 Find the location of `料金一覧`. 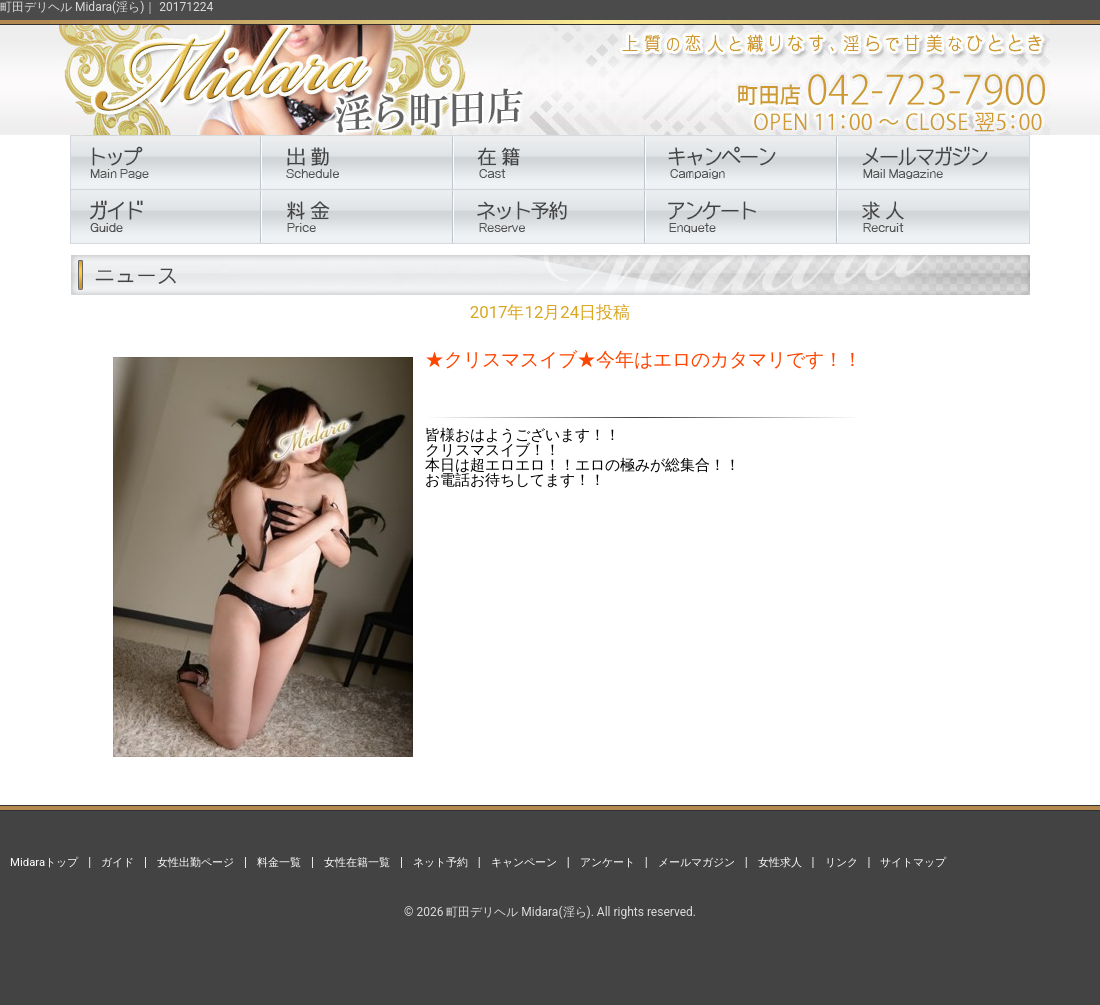

料金一覧 is located at coordinates (279, 862).